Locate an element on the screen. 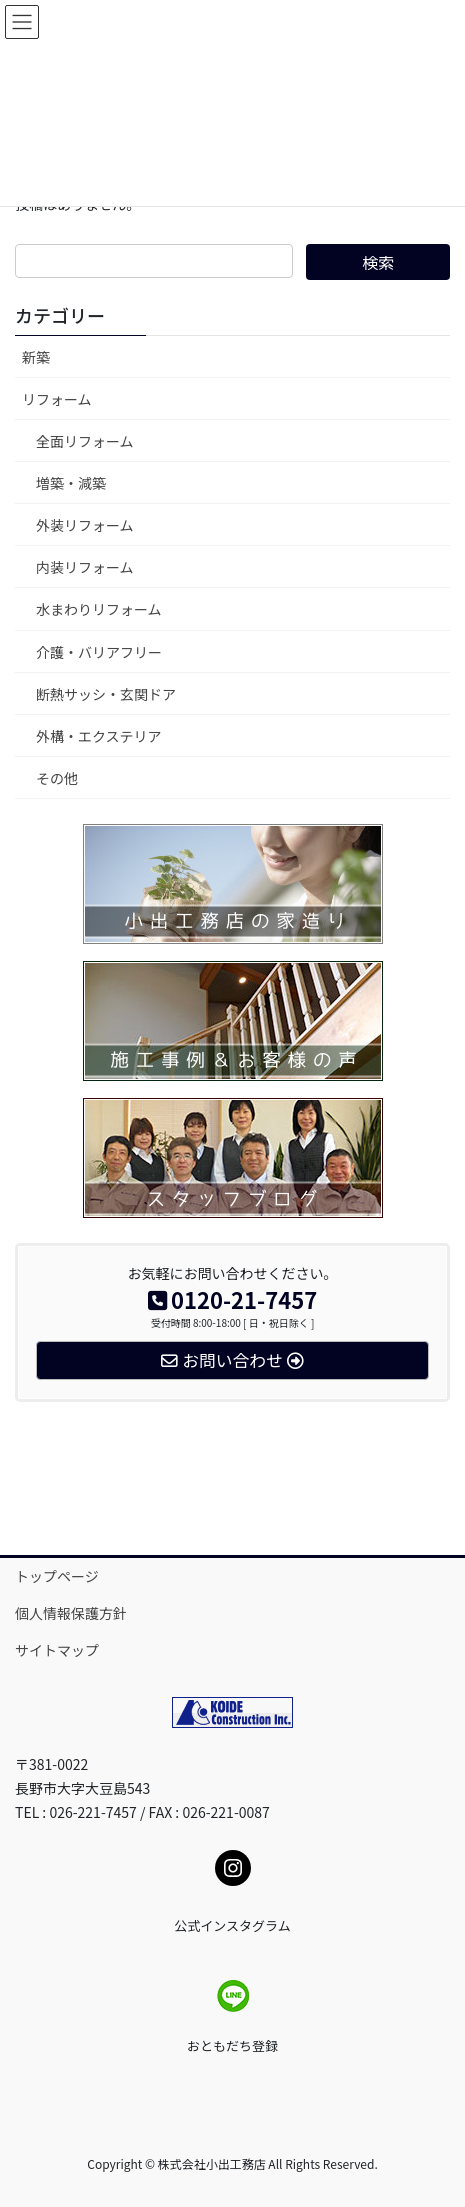  介護・バリアフリー is located at coordinates (99, 652).